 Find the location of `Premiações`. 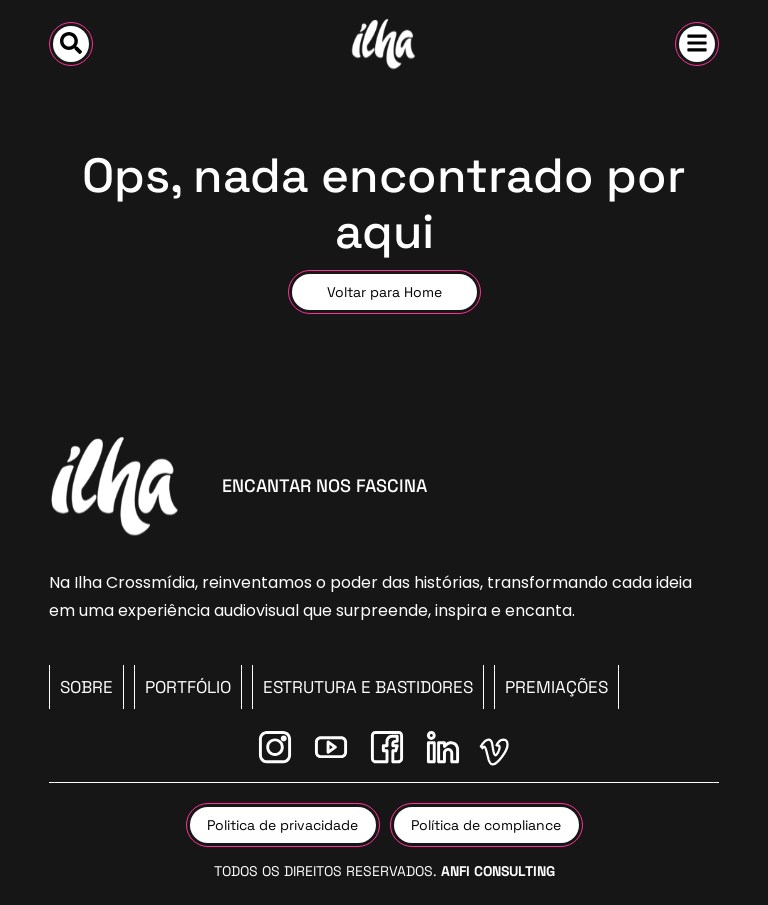

Premiações is located at coordinates (556, 687).